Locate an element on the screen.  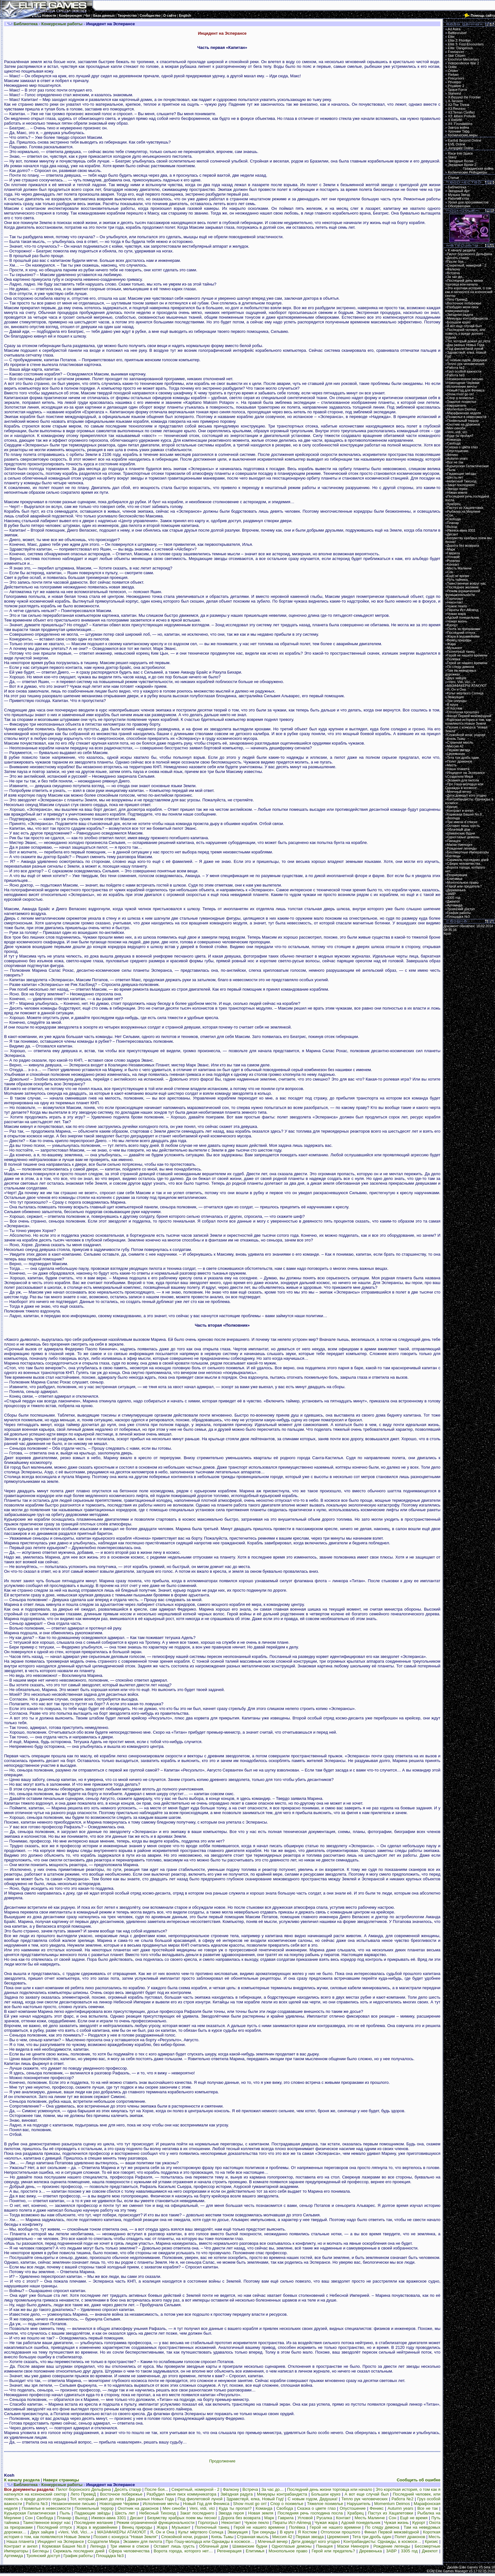
Герой не нашего времени is located at coordinates (259, 2527).